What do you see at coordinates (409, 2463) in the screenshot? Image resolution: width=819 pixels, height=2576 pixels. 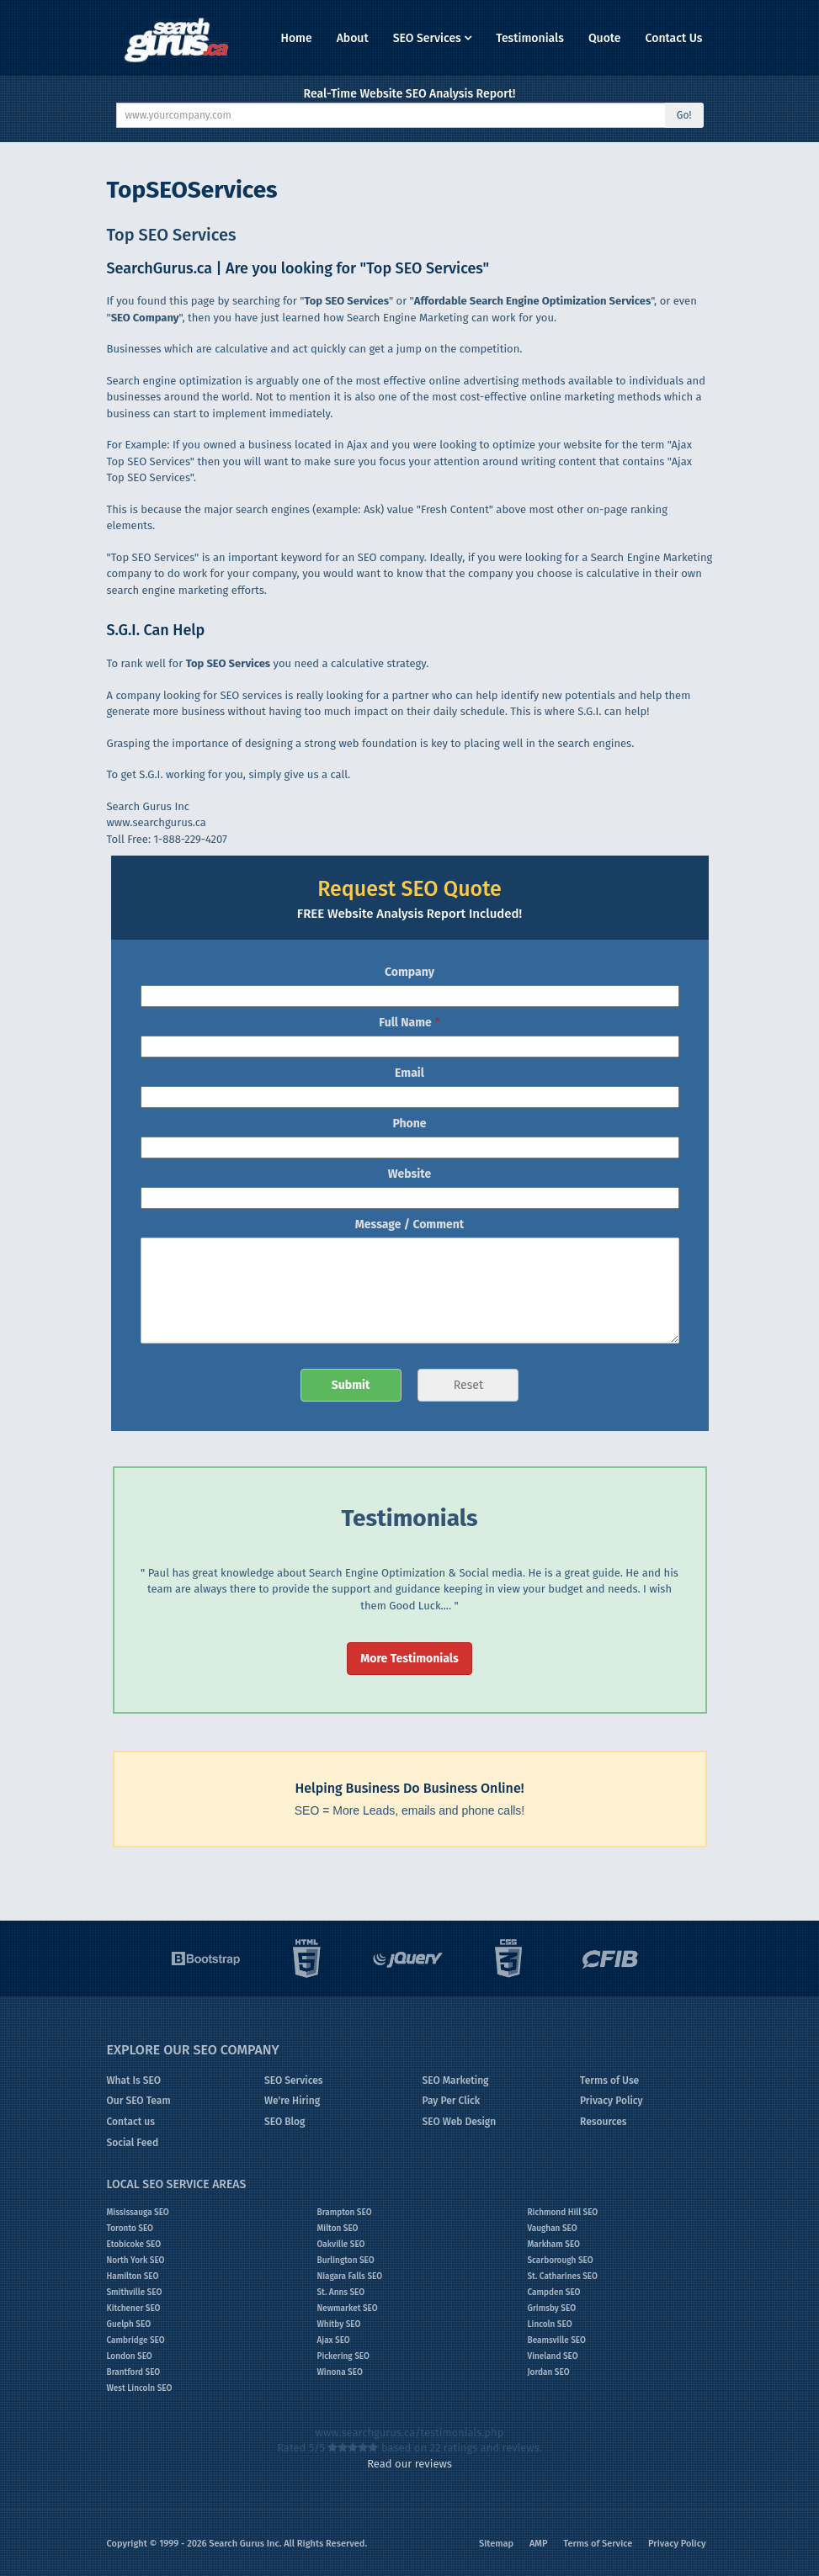 I see `Read our reviews` at bounding box center [409, 2463].